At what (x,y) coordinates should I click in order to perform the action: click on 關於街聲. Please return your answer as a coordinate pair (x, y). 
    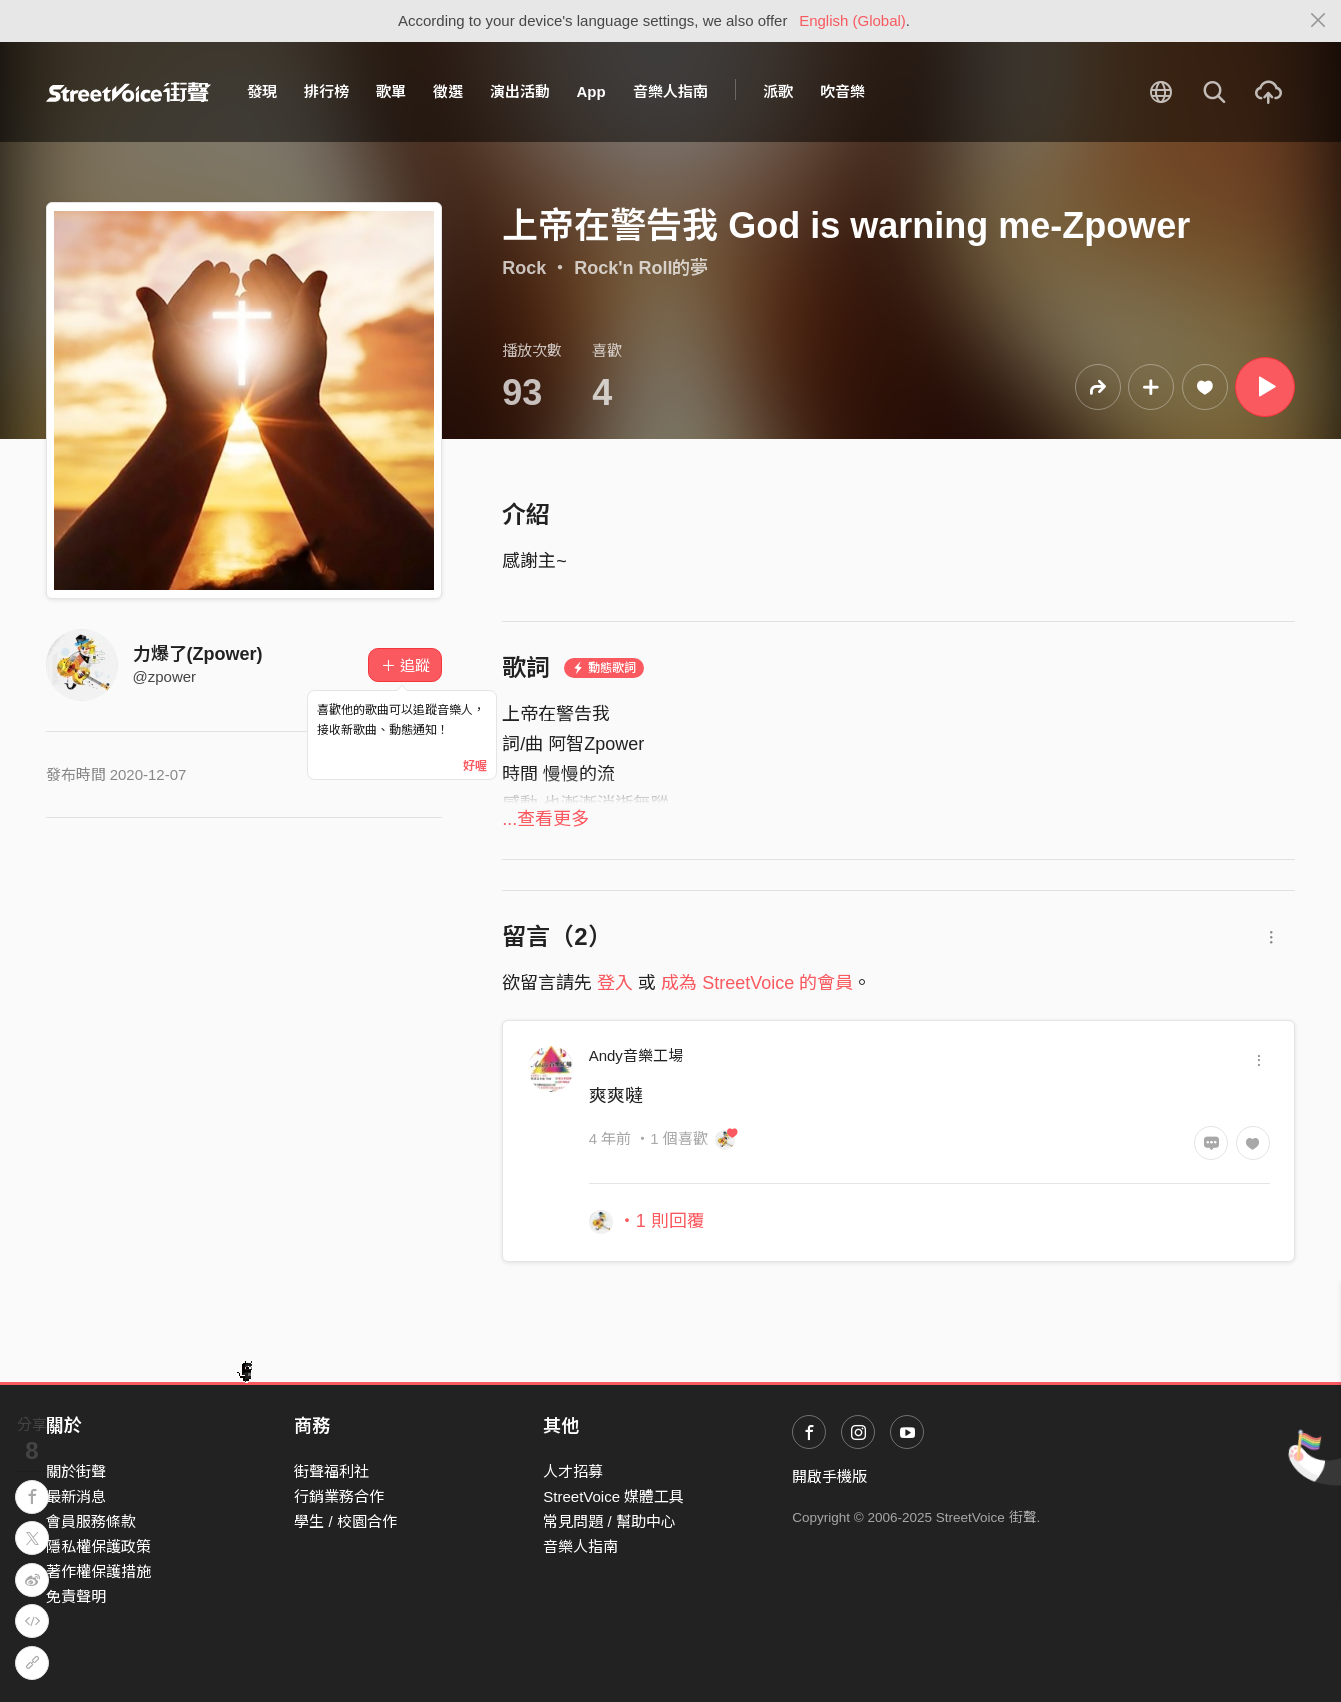
    Looking at the image, I should click on (76, 1471).